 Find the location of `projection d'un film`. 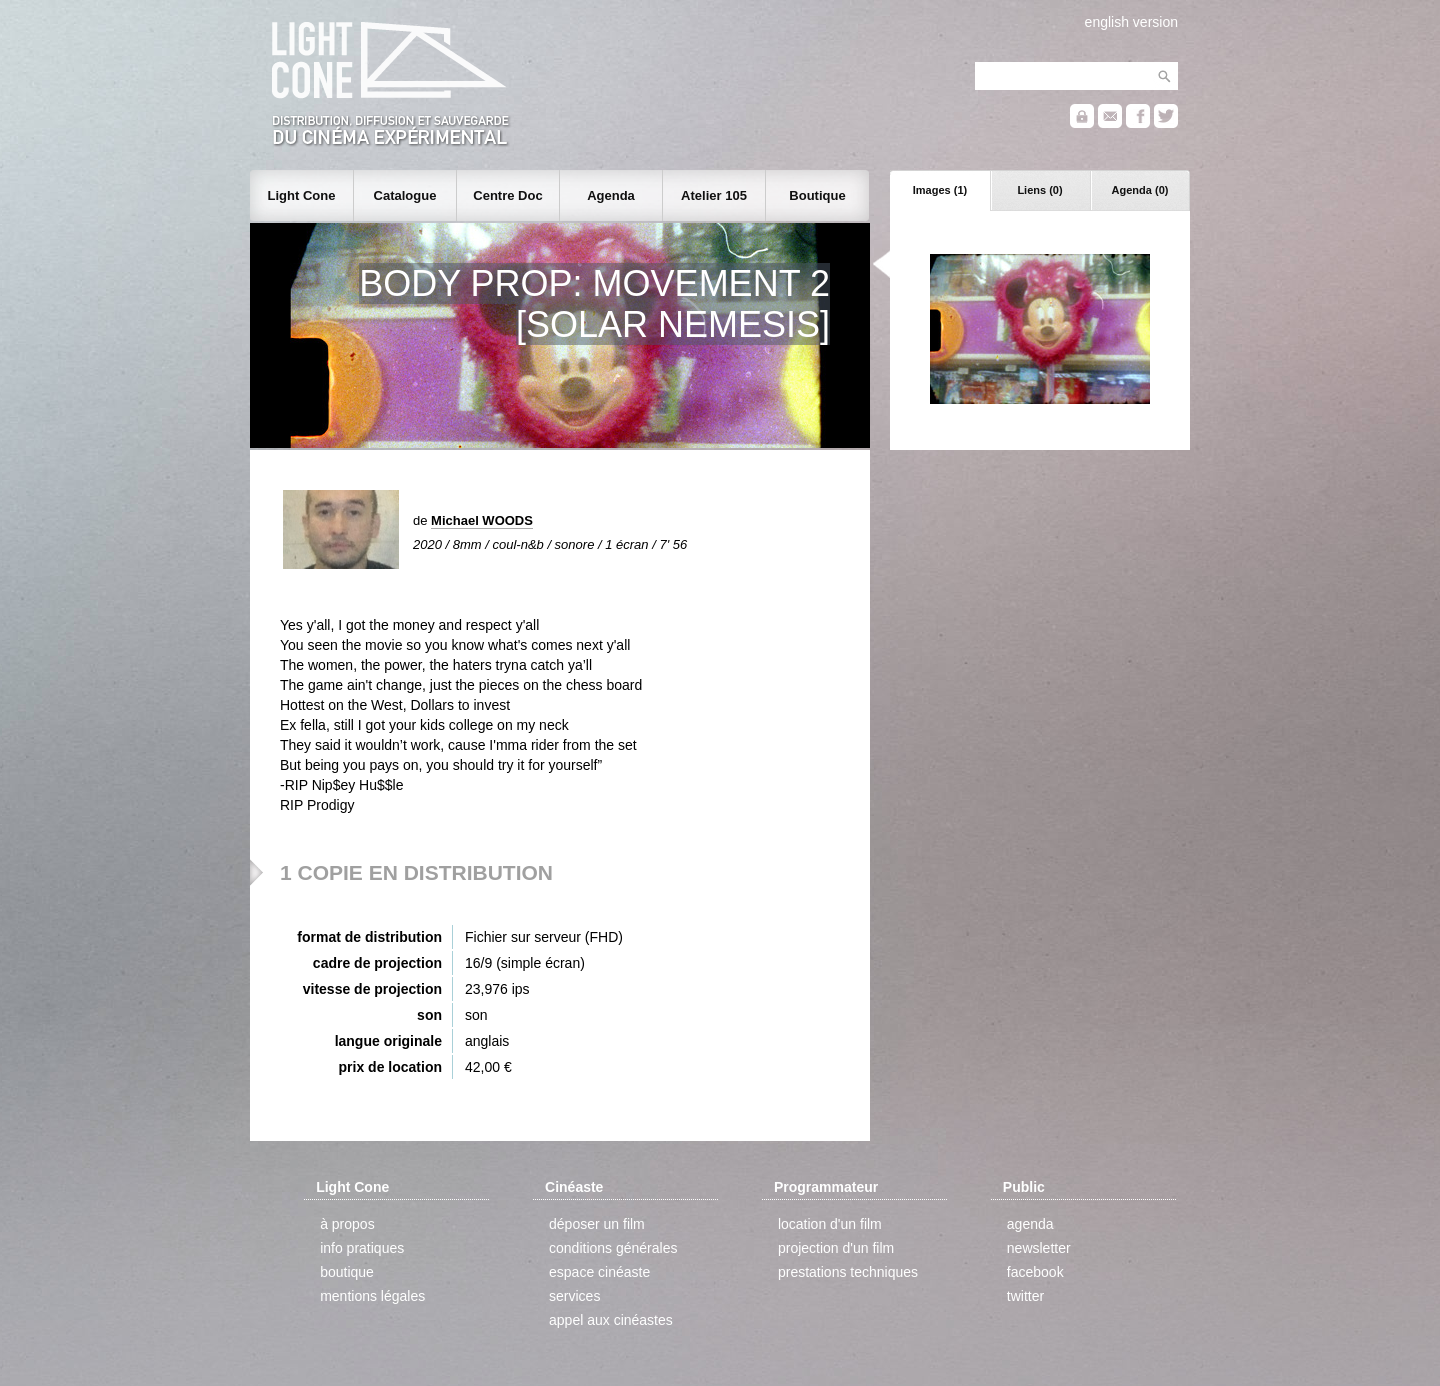

projection d'un film is located at coordinates (836, 1248).